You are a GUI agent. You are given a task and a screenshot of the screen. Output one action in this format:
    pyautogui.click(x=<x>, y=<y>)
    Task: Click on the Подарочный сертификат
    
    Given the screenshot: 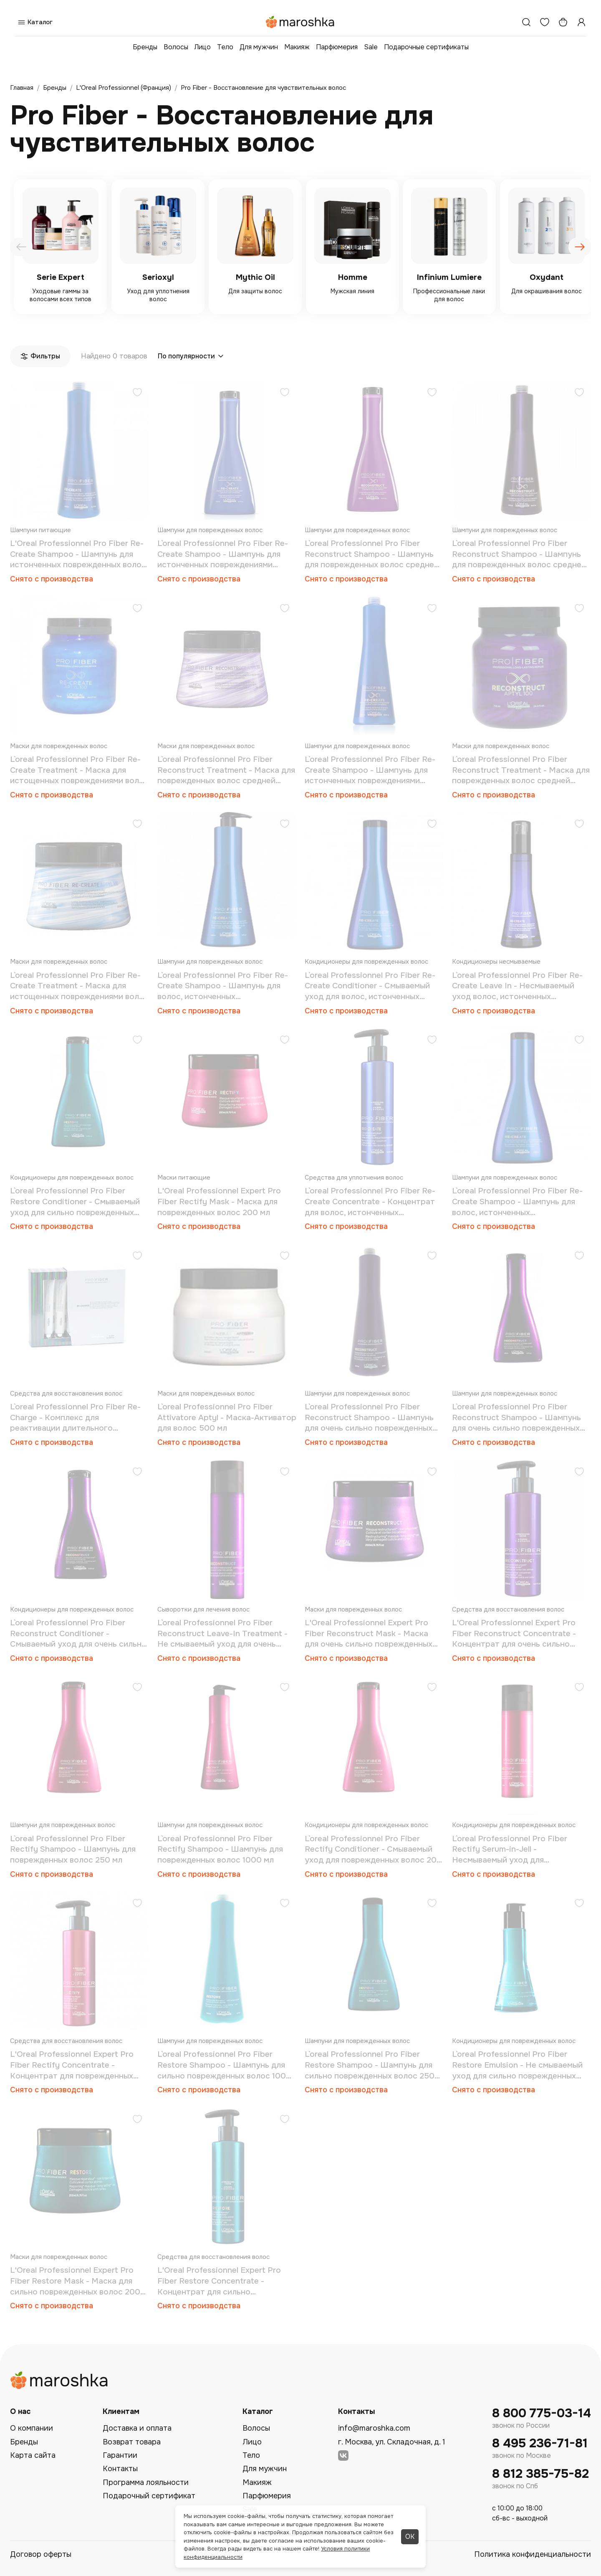 What is the action you would take?
    pyautogui.click(x=149, y=2495)
    